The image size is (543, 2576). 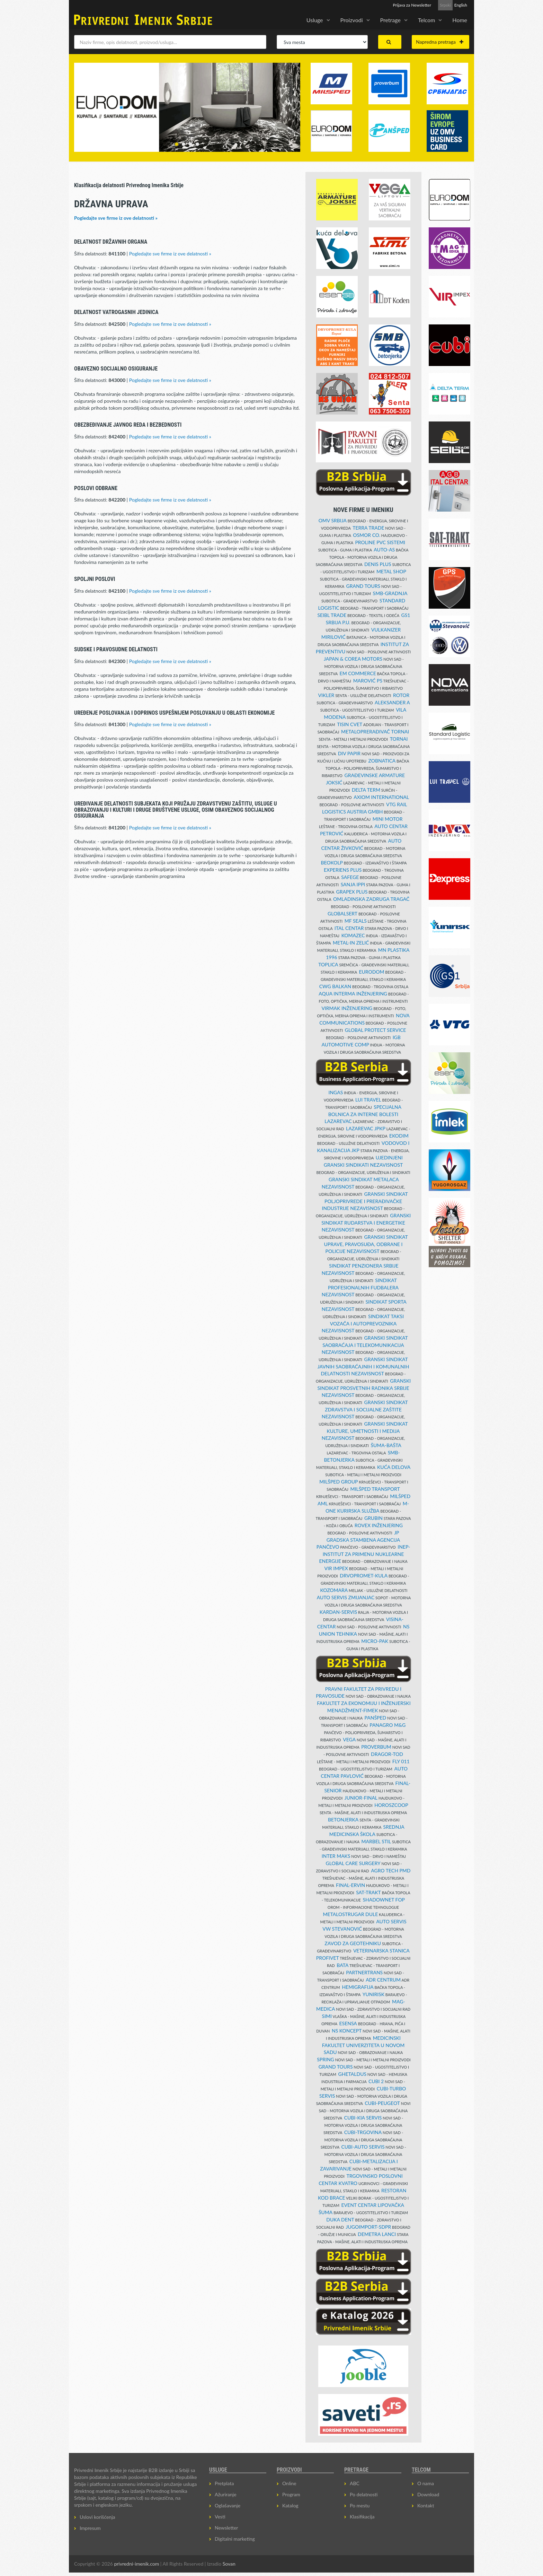 What do you see at coordinates (363, 2118) in the screenshot?
I see `CUBI-KIA SERVIS` at bounding box center [363, 2118].